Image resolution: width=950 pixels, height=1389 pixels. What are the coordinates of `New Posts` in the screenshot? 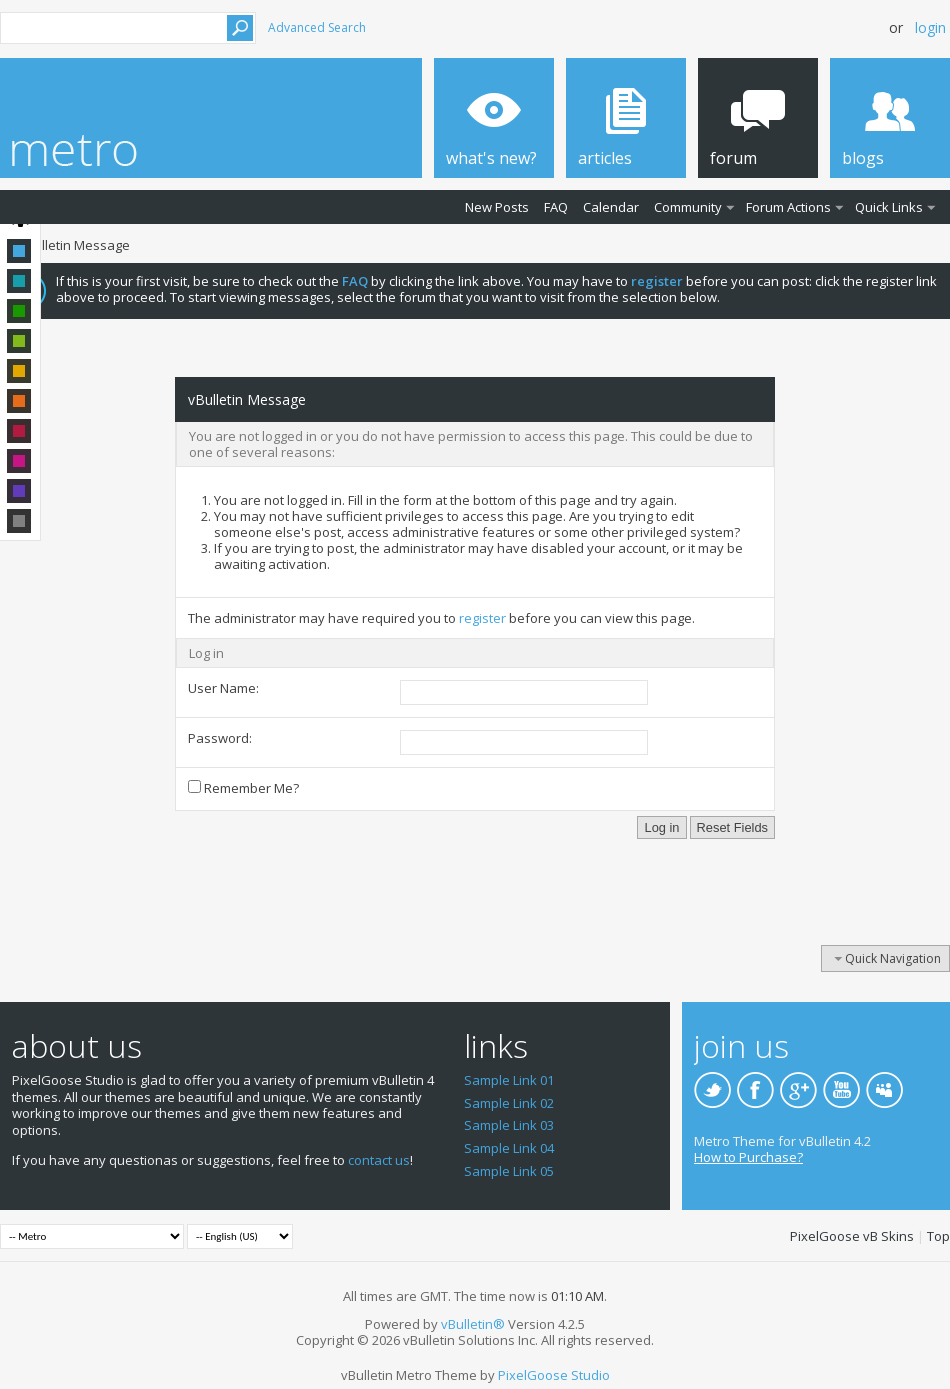 It's located at (497, 207).